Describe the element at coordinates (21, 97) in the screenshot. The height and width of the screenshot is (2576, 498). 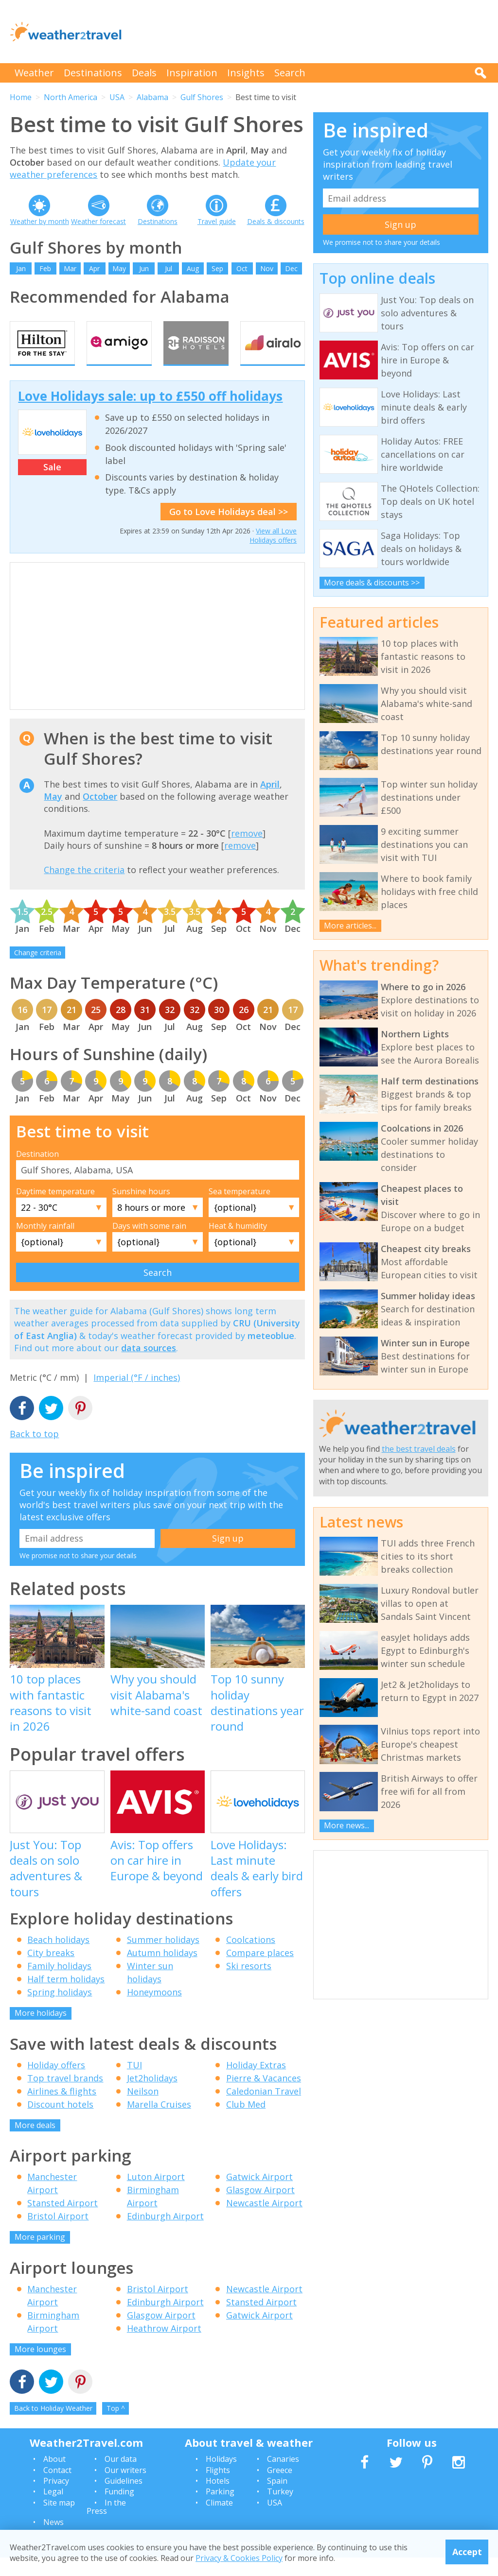
I see `Home` at that location.